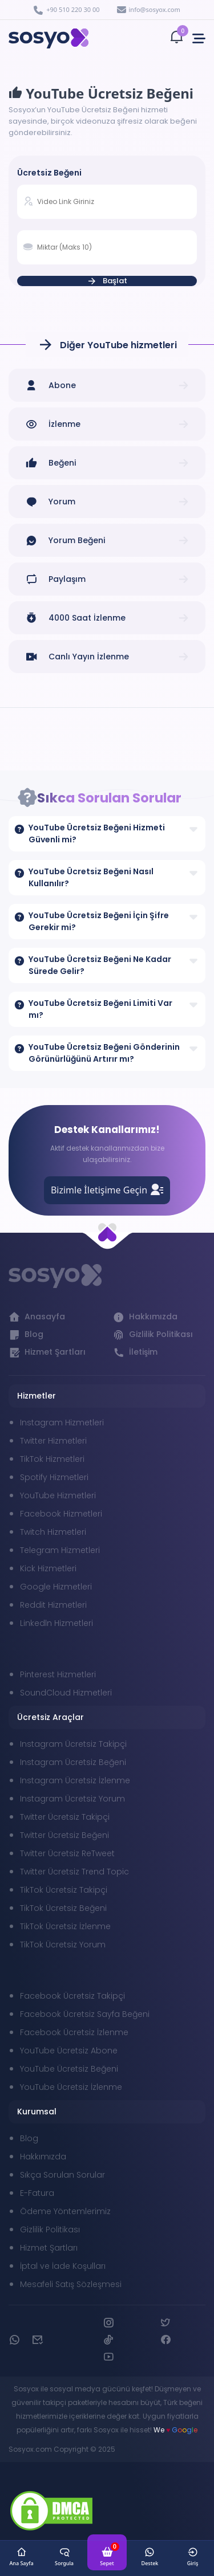 This screenshot has height=2576, width=214. What do you see at coordinates (62, 2174) in the screenshot?
I see `Sıkça Sorulan Sorular` at bounding box center [62, 2174].